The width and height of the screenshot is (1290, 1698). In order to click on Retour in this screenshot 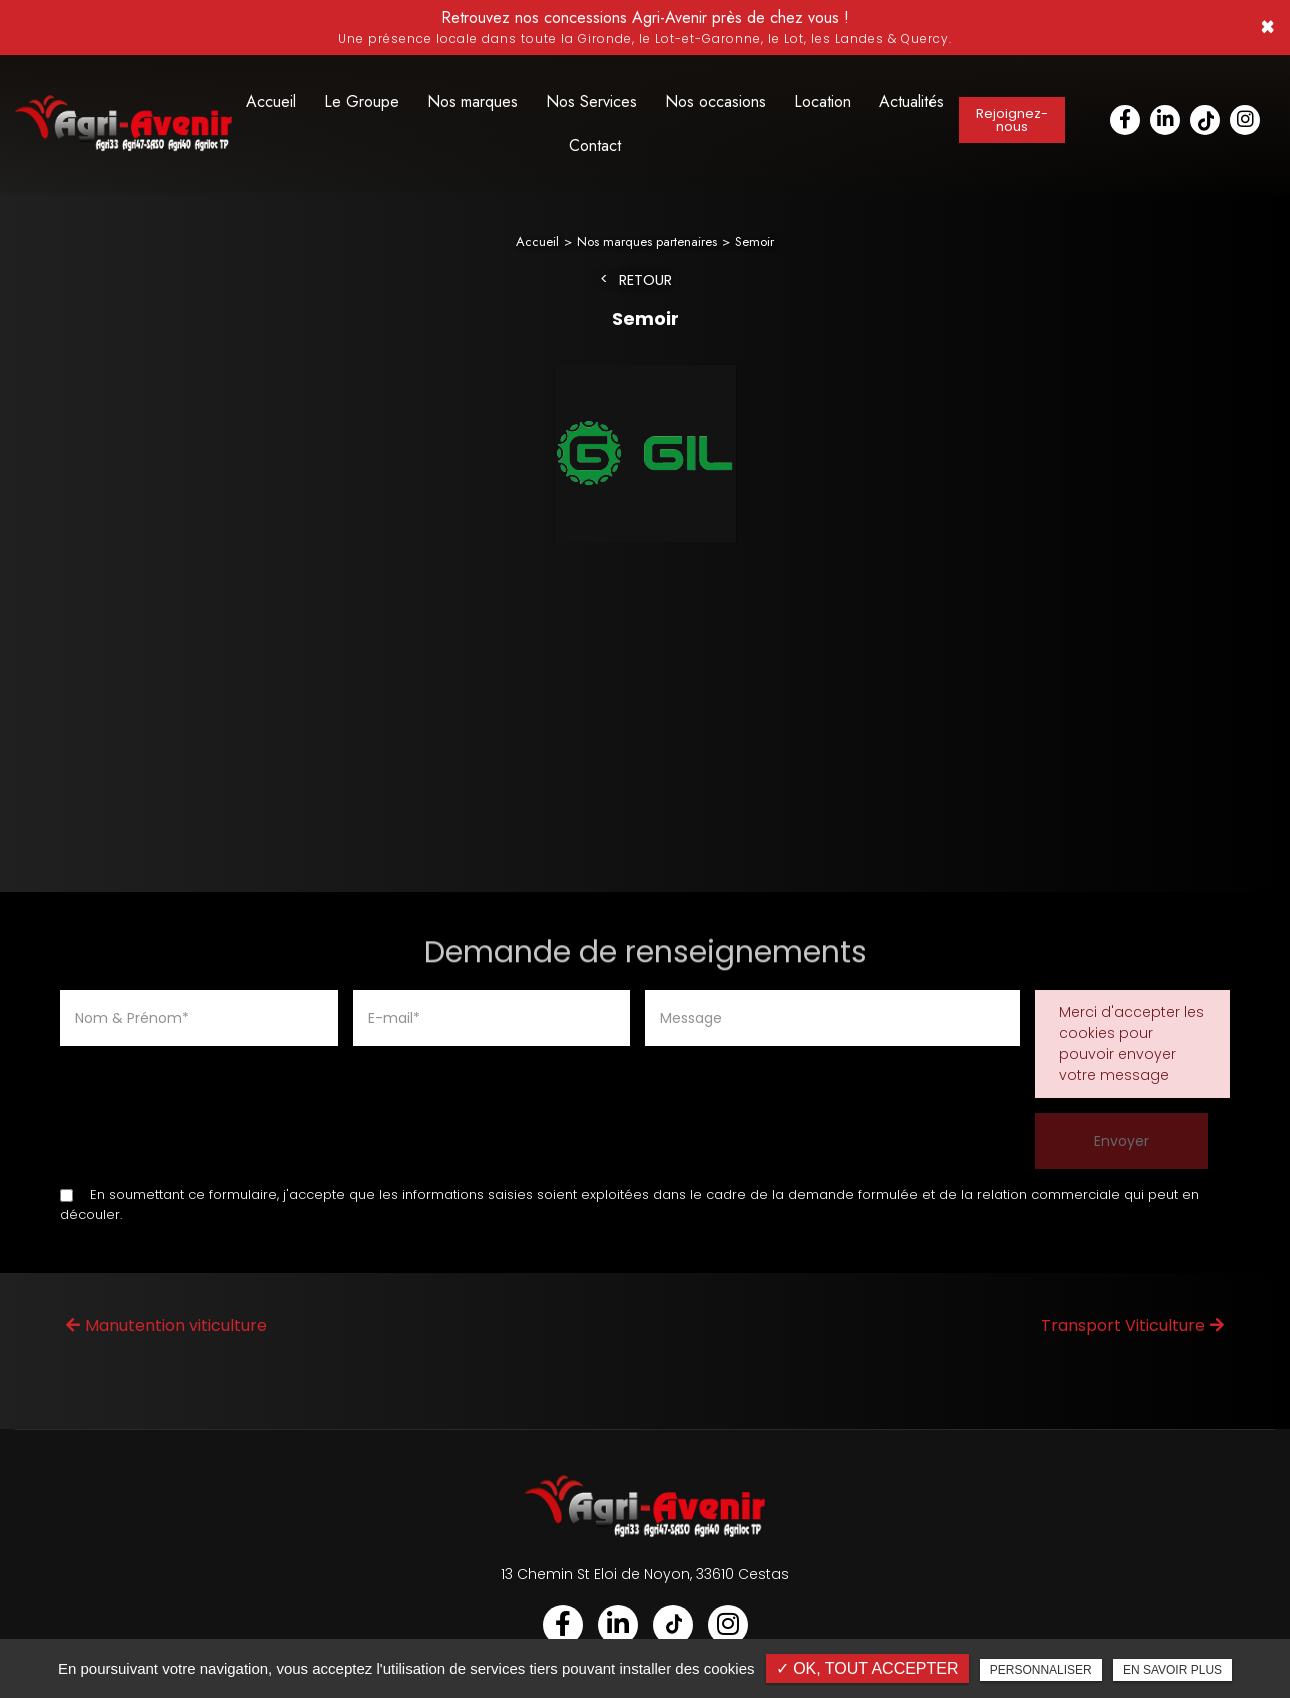, I will do `click(645, 281)`.